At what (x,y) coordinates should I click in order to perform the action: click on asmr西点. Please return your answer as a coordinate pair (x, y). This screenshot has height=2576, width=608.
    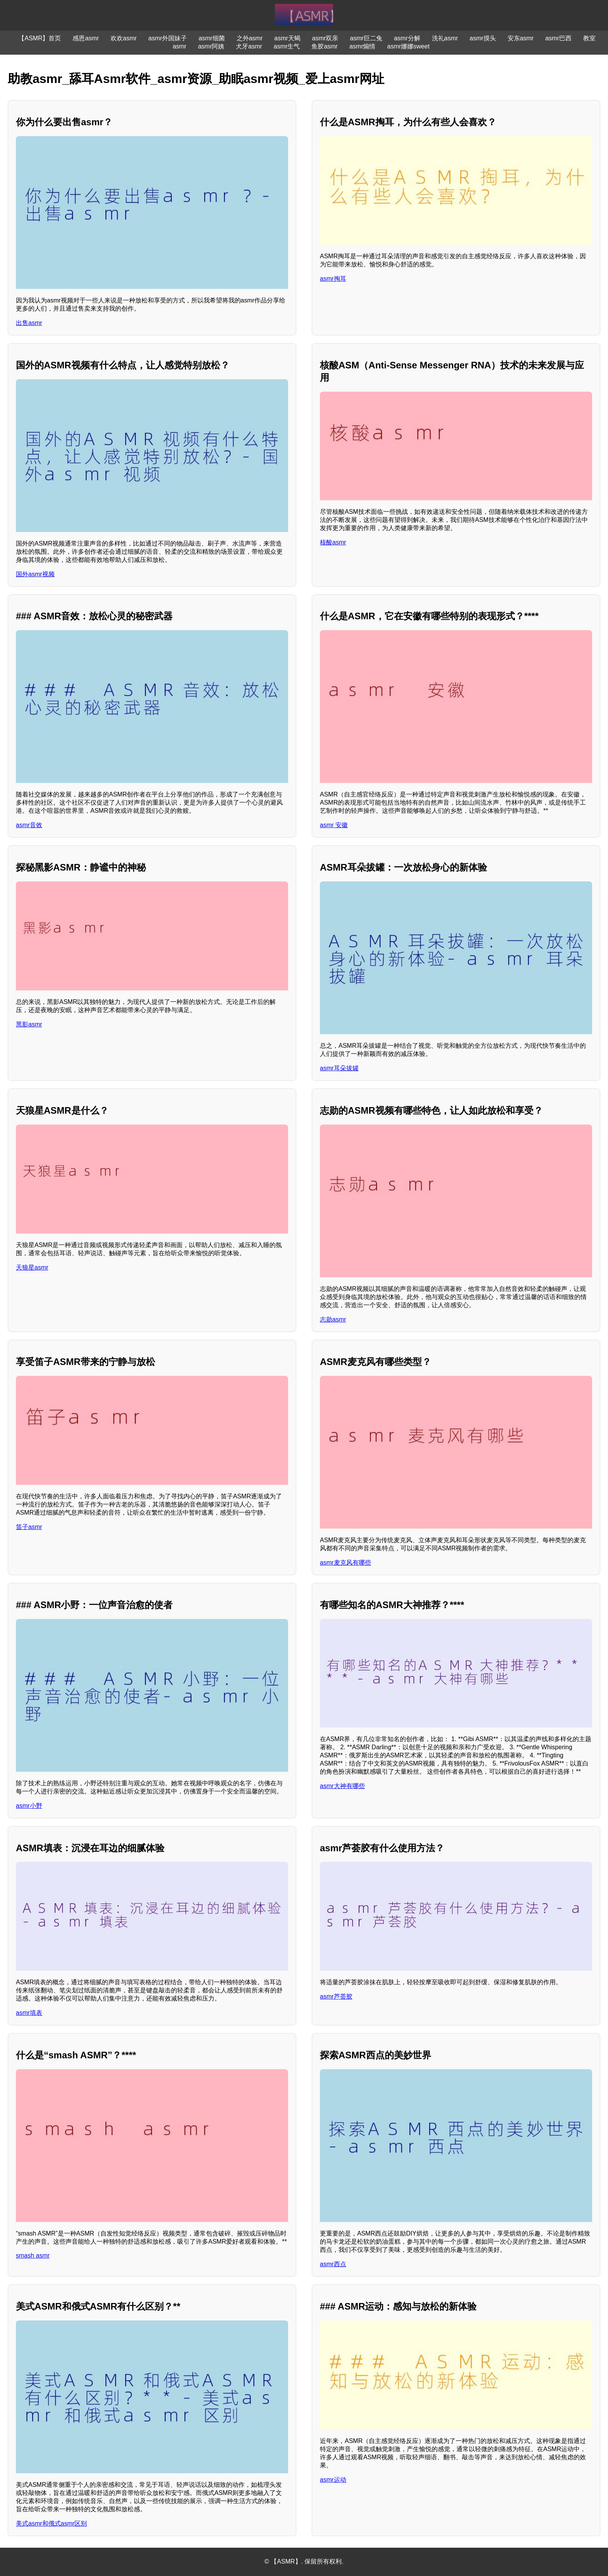
    Looking at the image, I should click on (333, 2264).